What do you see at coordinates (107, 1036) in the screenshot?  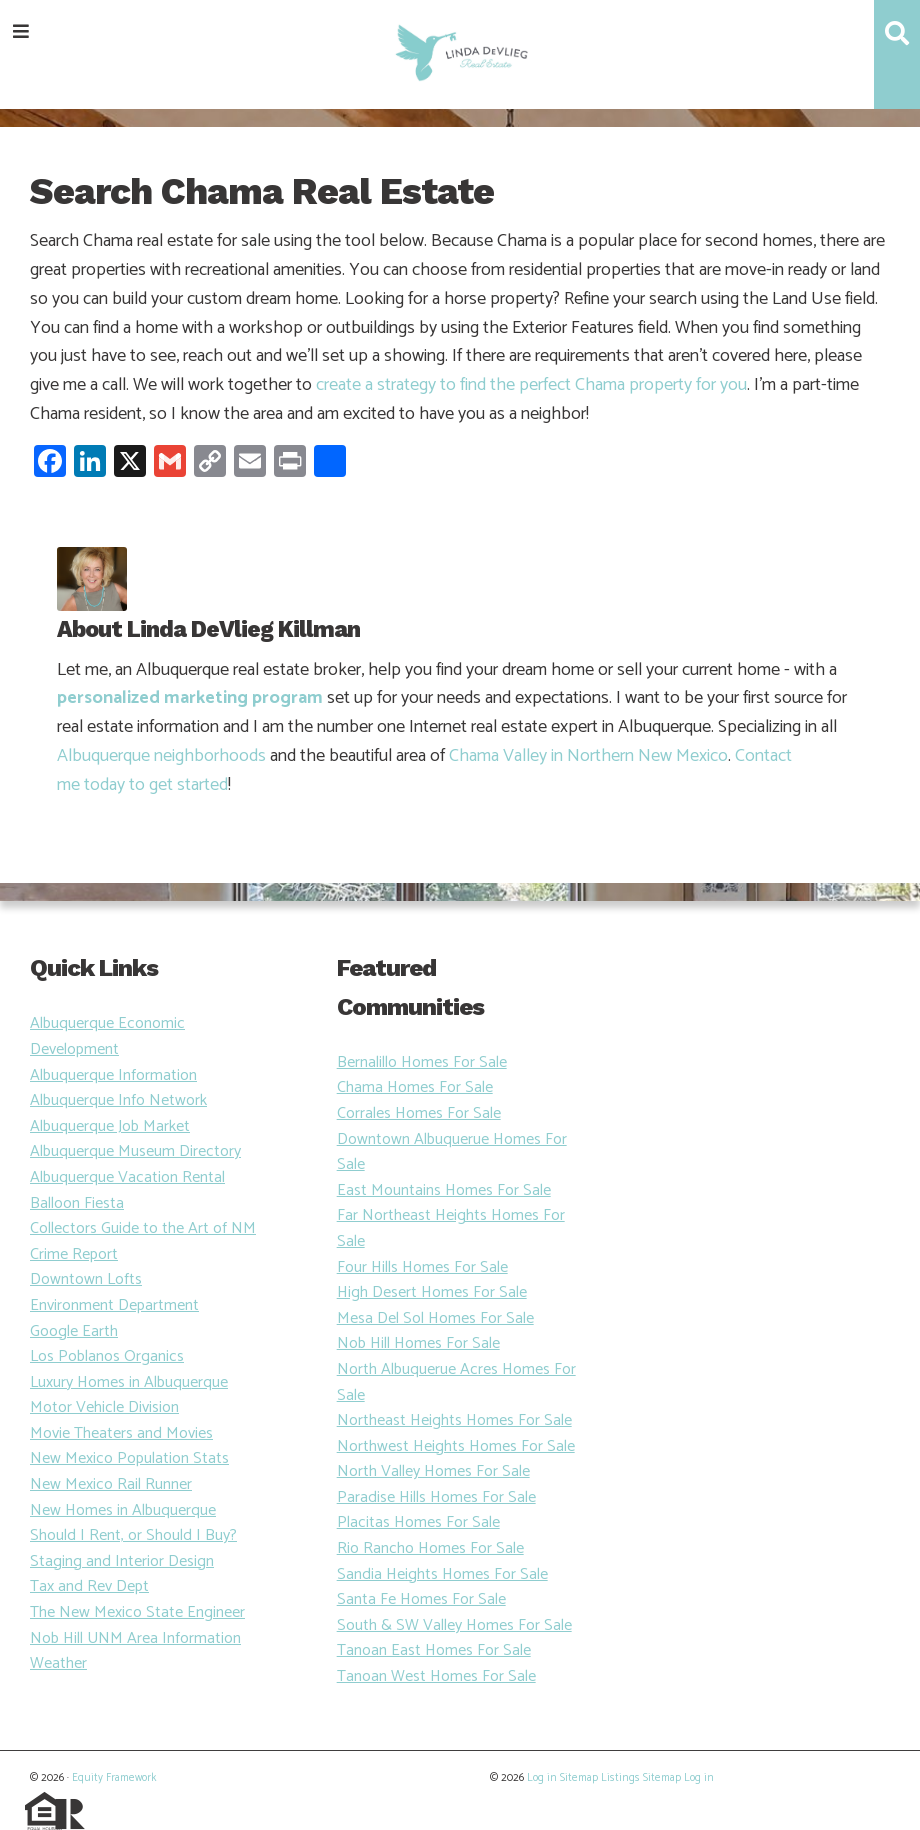 I see `Albuquerque Economic Development` at bounding box center [107, 1036].